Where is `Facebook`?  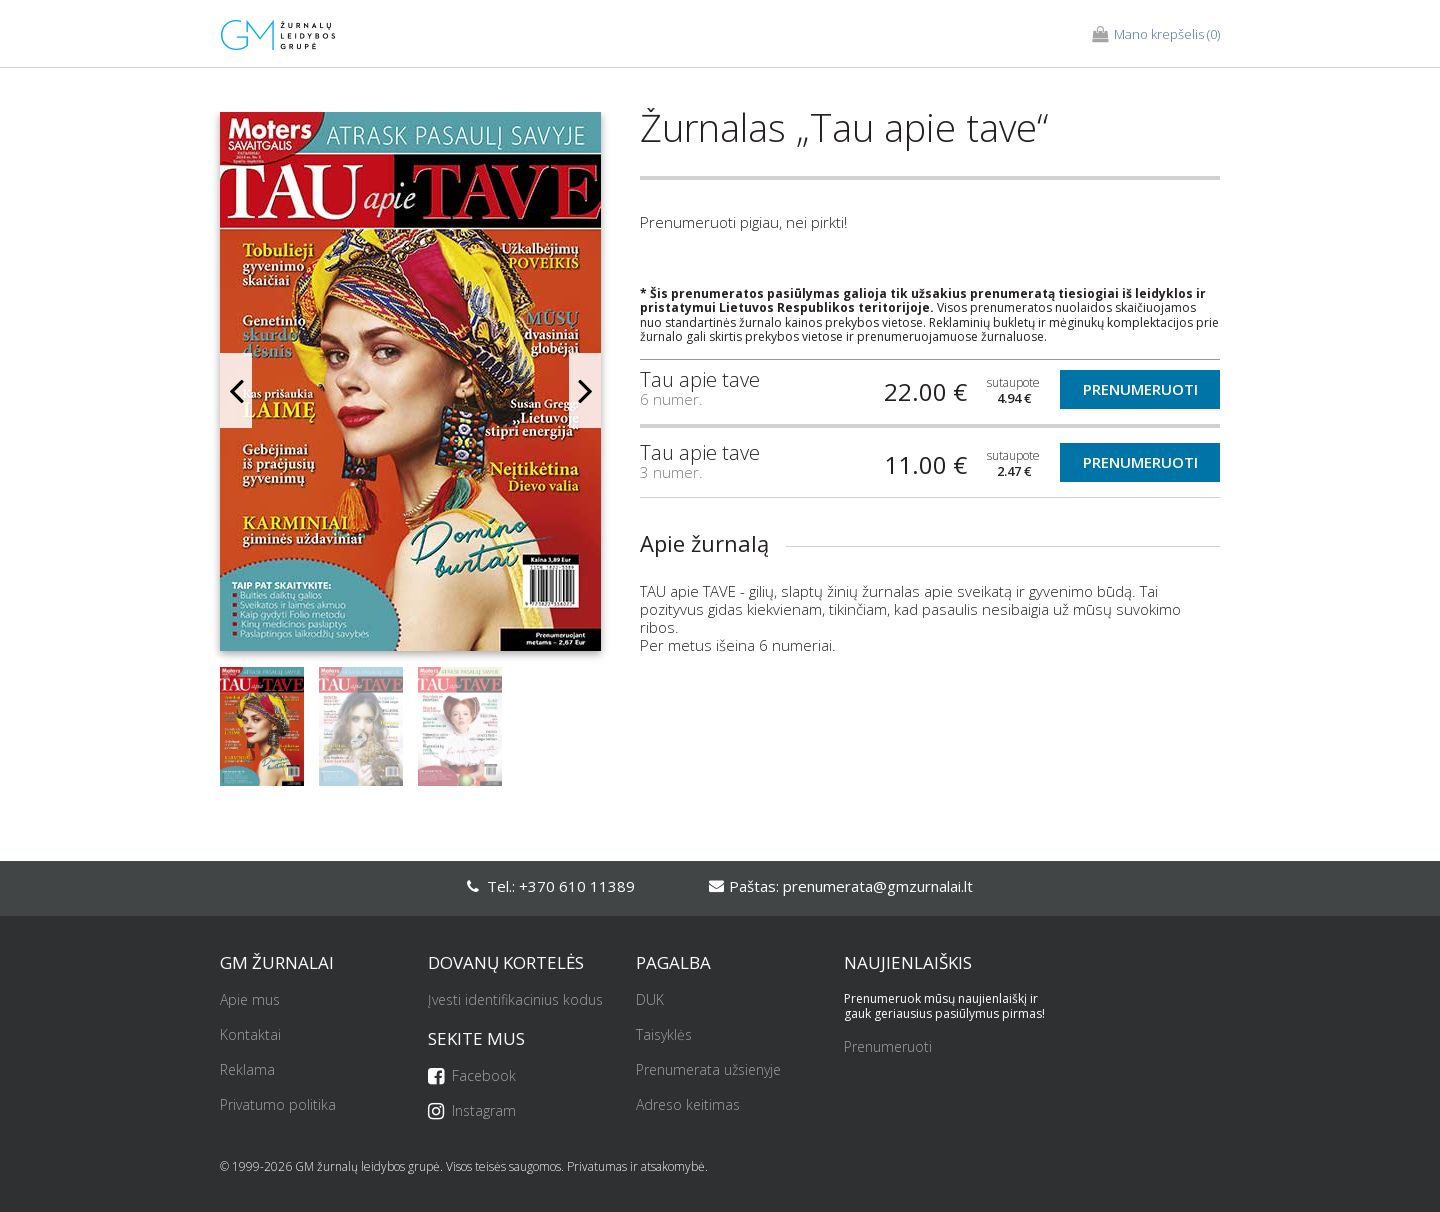
Facebook is located at coordinates (472, 1076).